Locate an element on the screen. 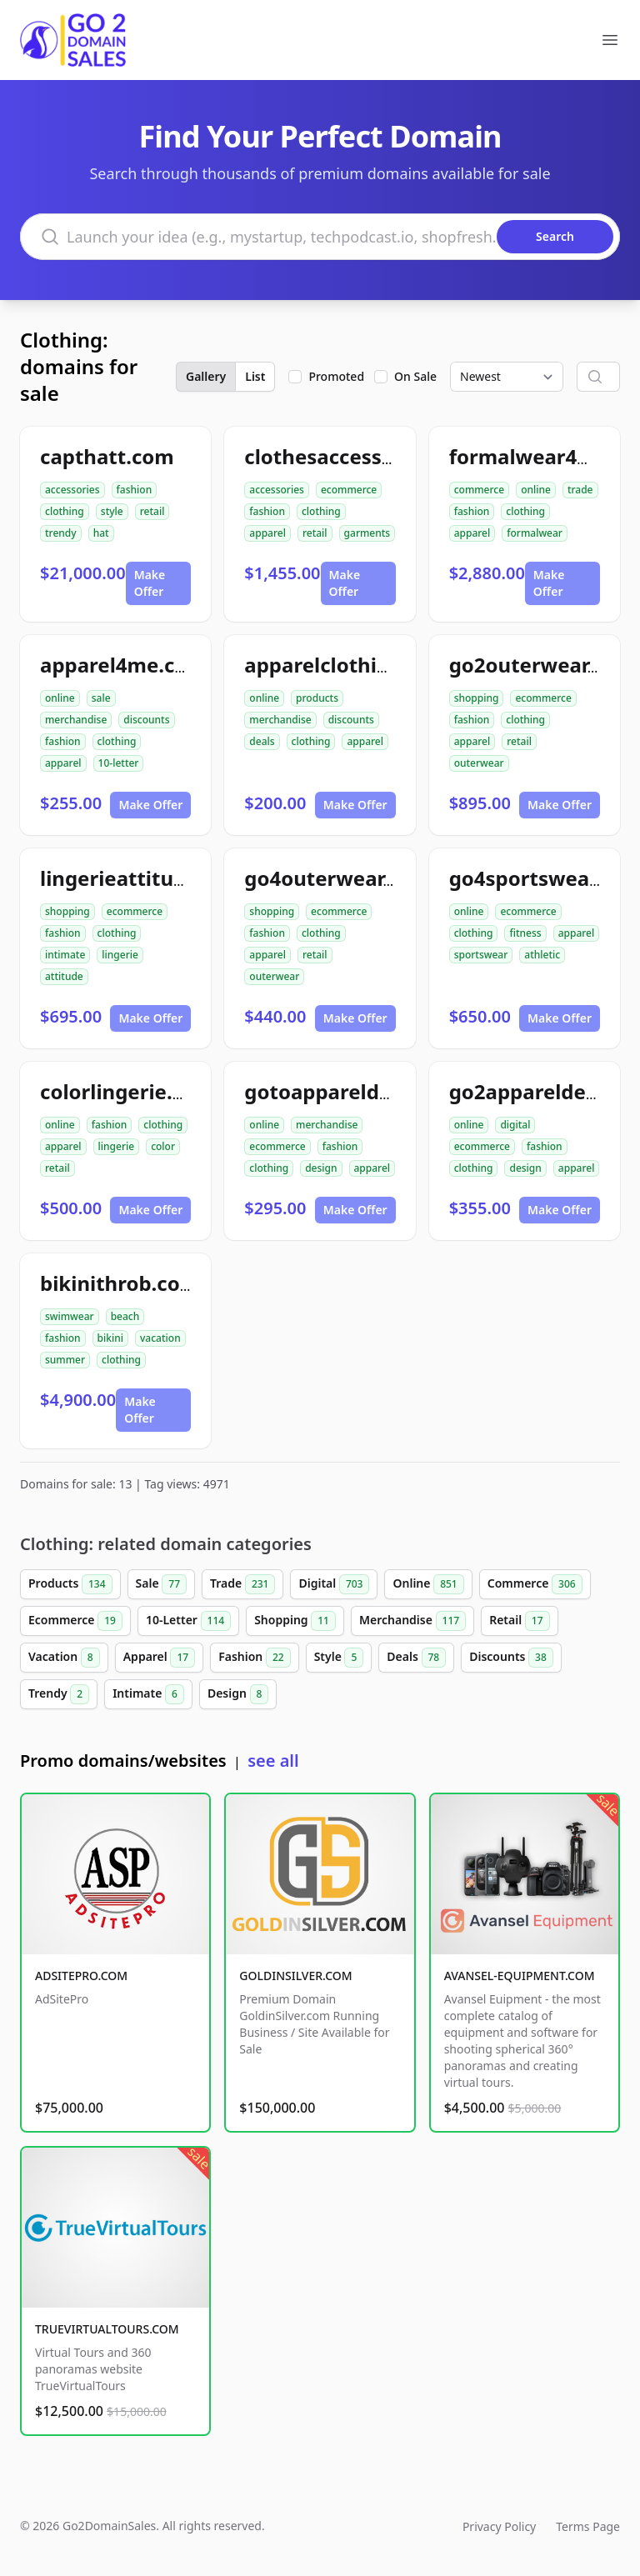  Make Offer is located at coordinates (150, 583).